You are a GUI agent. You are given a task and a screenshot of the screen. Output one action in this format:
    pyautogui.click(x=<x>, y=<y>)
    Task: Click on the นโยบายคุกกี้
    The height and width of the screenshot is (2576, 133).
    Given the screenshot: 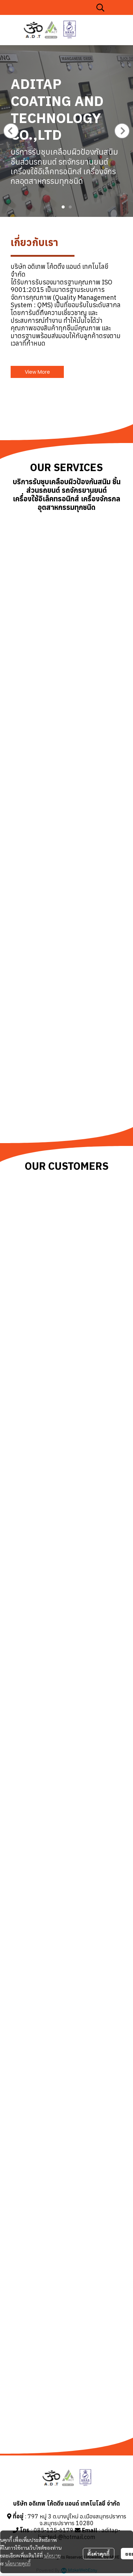 What is the action you would take?
    pyautogui.click(x=18, y=2563)
    